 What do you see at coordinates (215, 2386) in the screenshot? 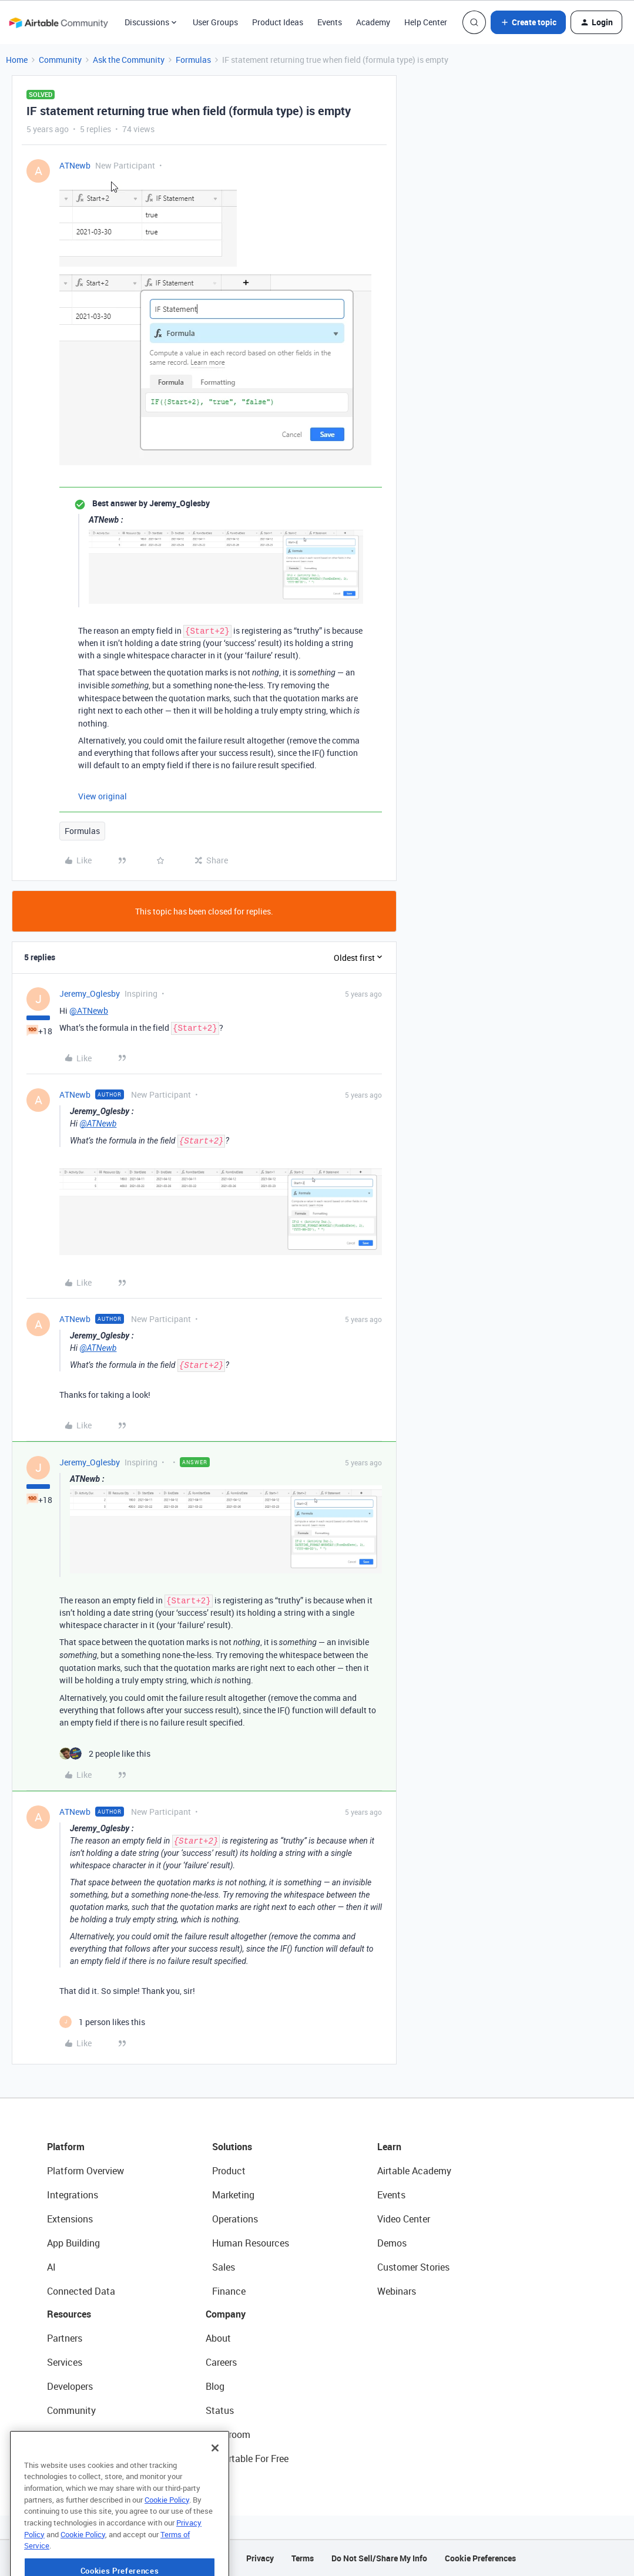
I see `Blog` at bounding box center [215, 2386].